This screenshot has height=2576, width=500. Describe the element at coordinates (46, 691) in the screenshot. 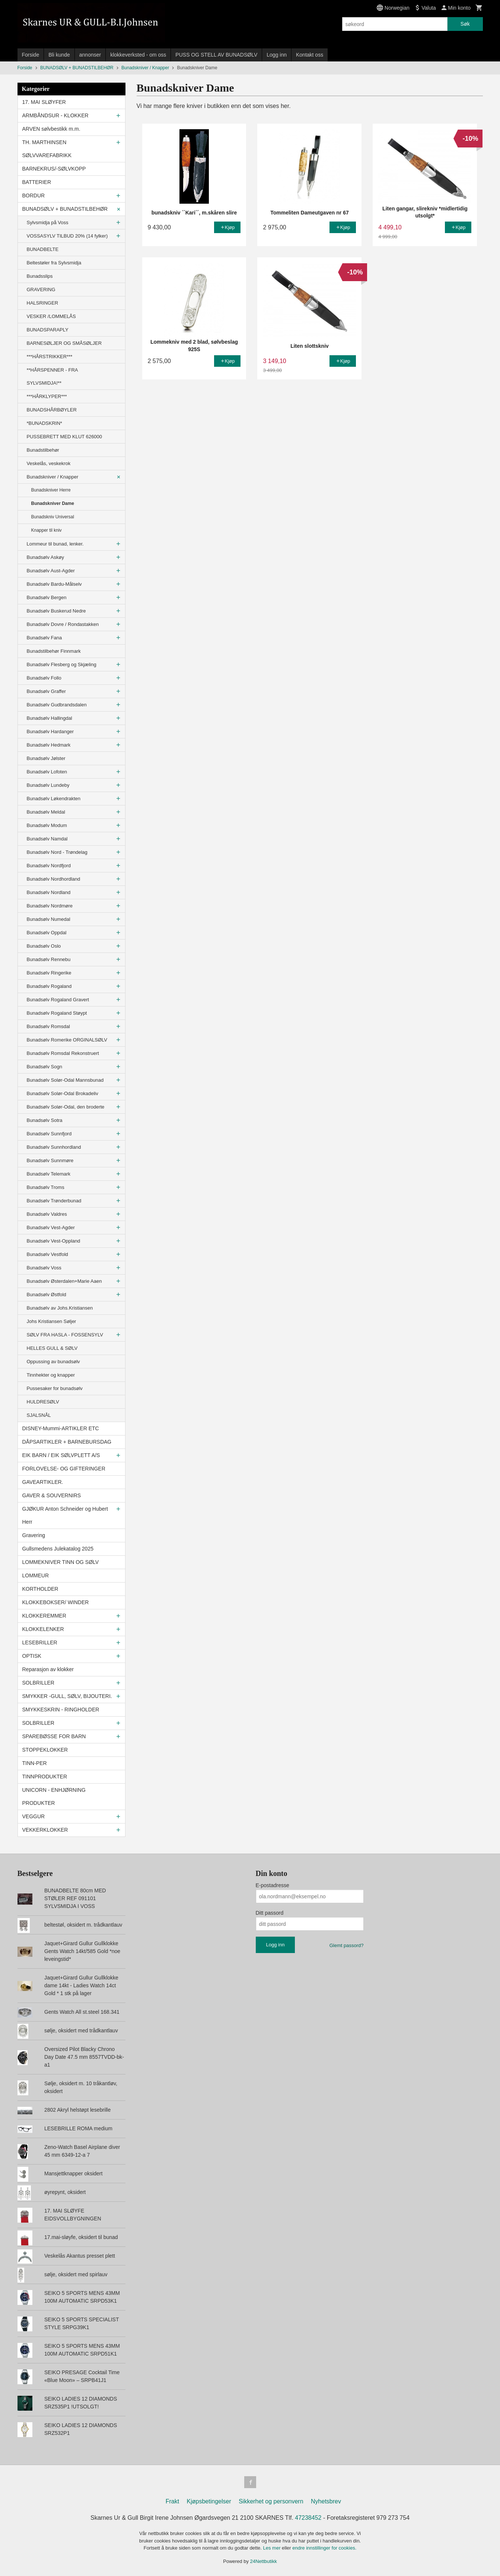

I see `Bunadsølv Graffer` at that location.